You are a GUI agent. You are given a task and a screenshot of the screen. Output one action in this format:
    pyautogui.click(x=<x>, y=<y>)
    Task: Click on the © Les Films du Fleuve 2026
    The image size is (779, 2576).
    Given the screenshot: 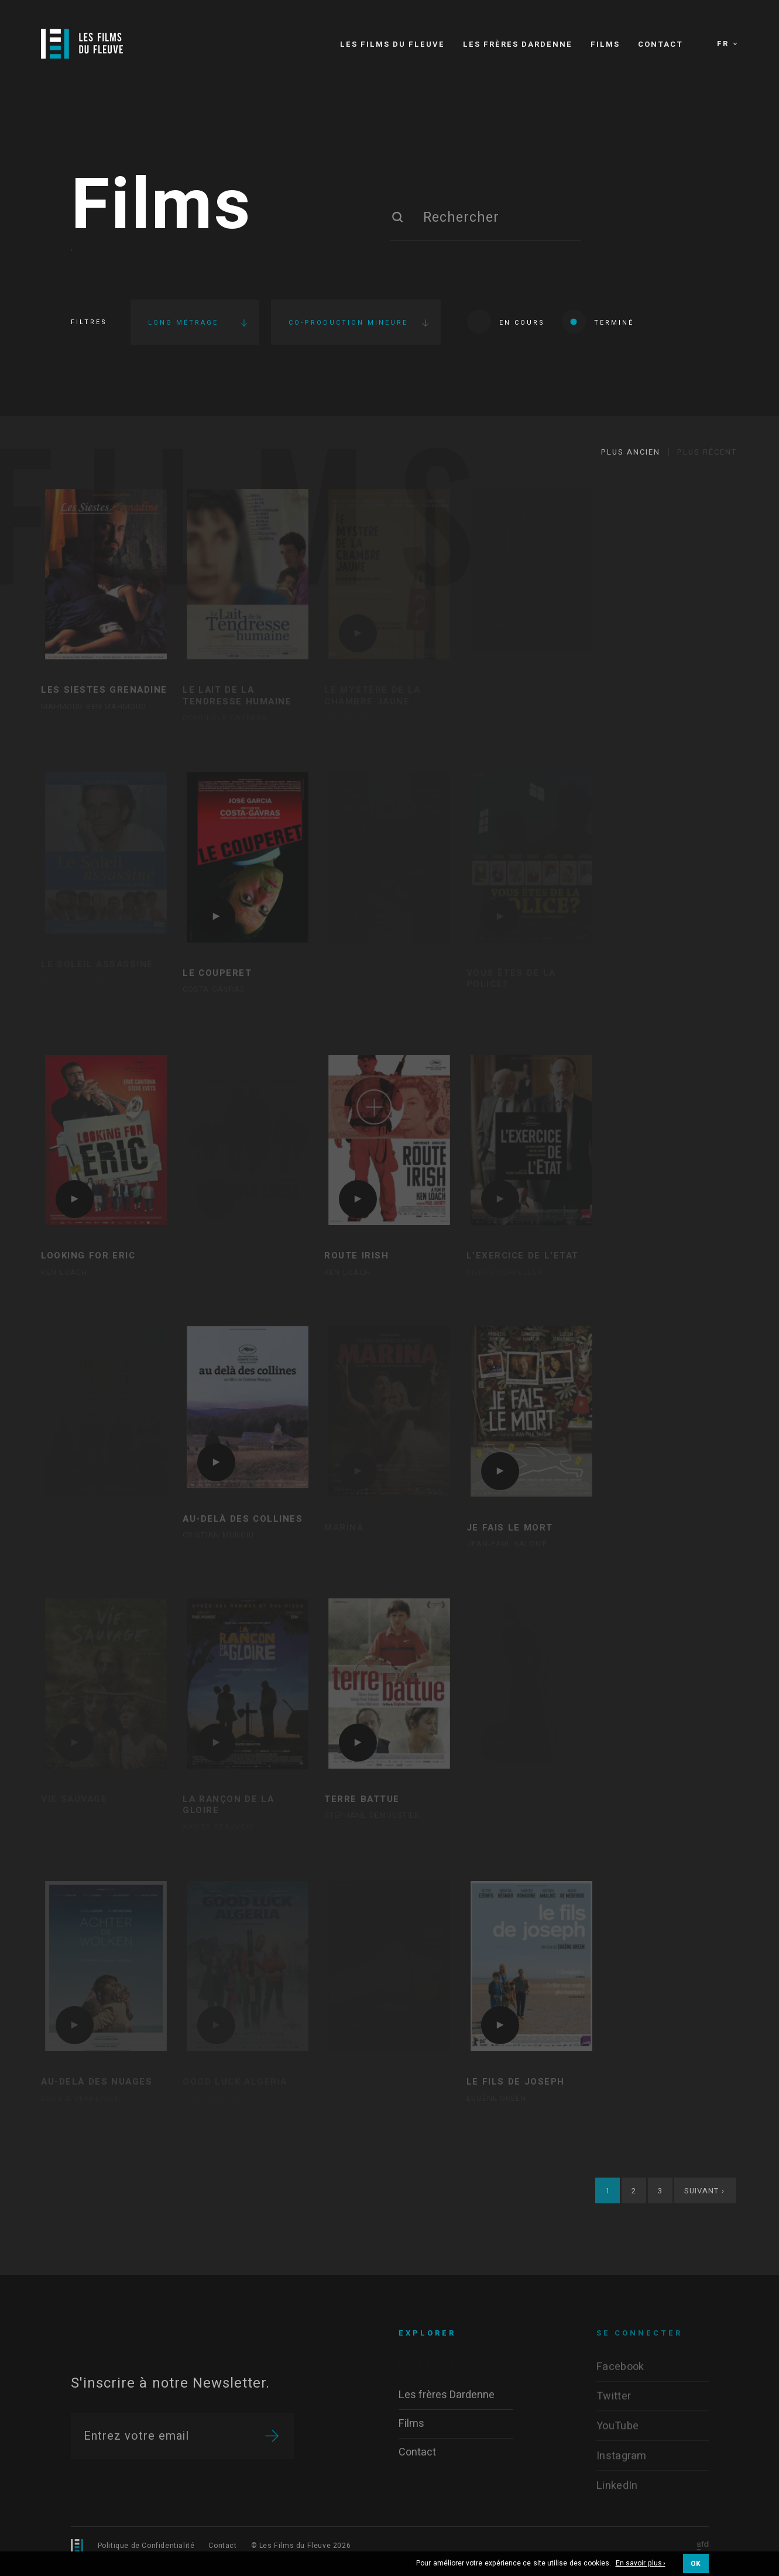 What is the action you would take?
    pyautogui.click(x=301, y=2545)
    